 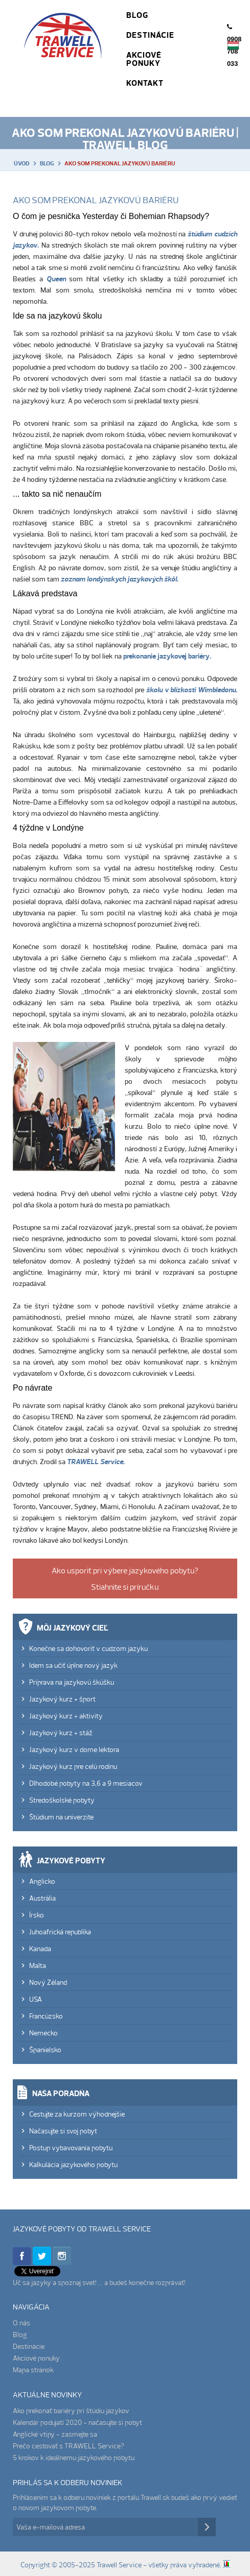 I want to click on Ako prekonať bariéry pri štúdiu jazykov, so click(x=71, y=2410).